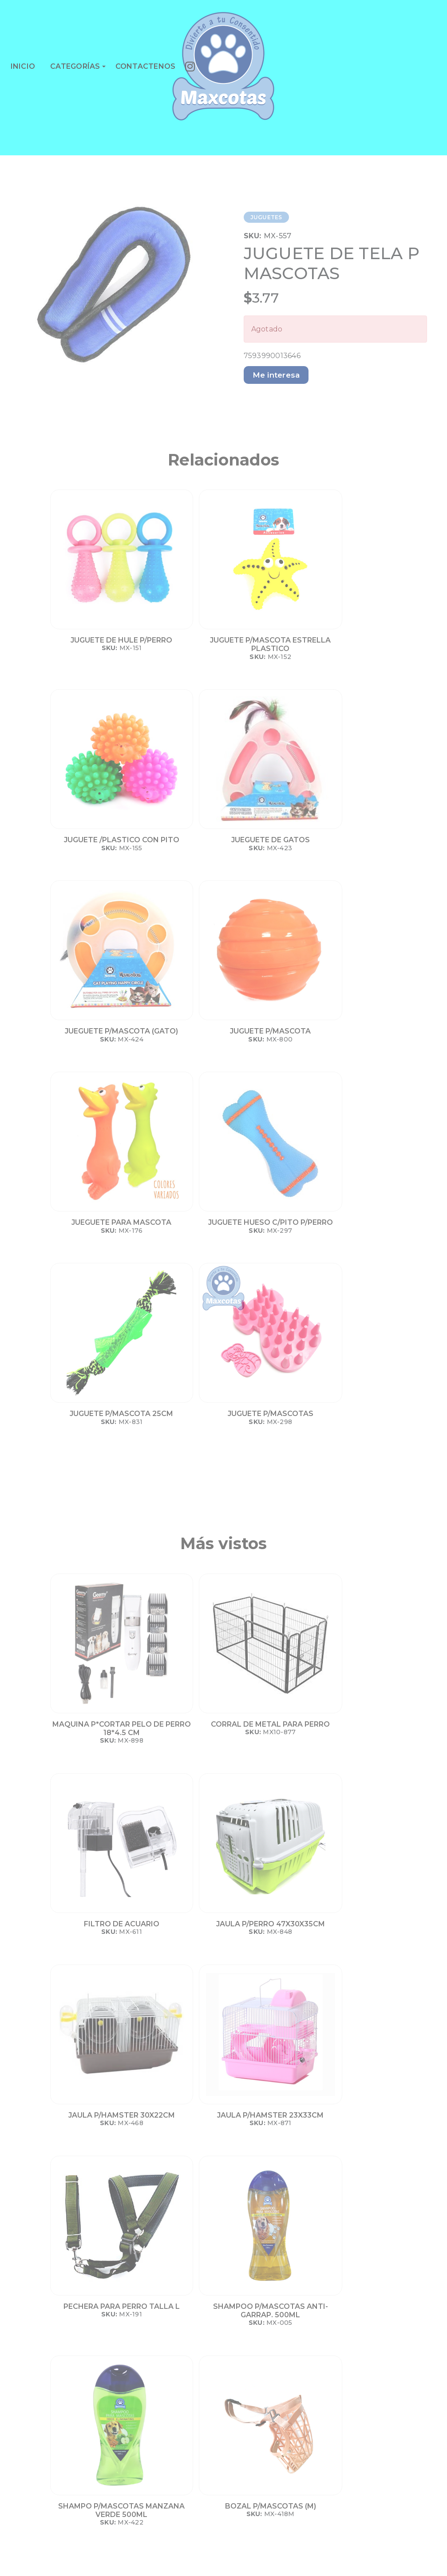 This screenshot has height=2576, width=447. I want to click on CORRAL DE METAL PARA PERRO, so click(182, 1362).